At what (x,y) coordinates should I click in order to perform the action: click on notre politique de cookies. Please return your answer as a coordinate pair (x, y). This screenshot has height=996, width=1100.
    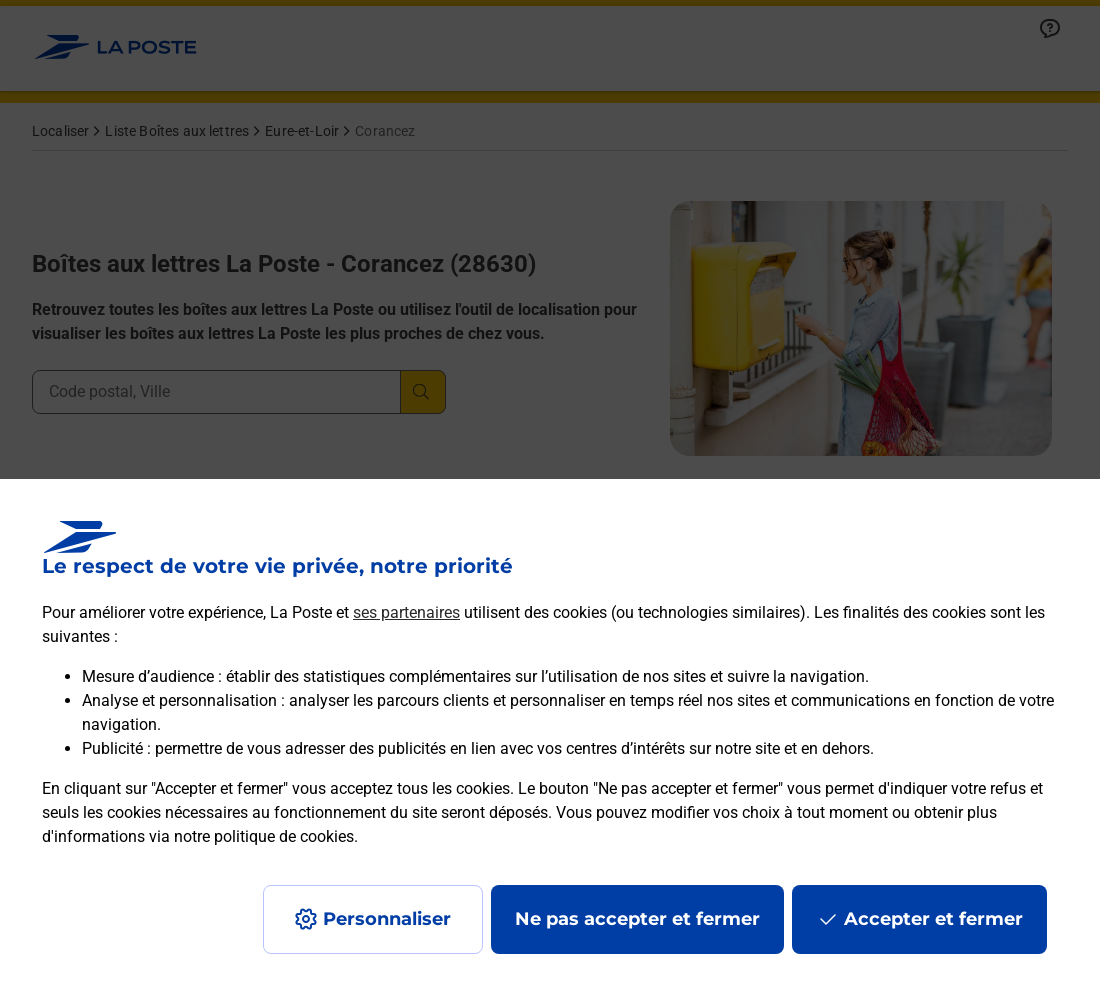
    Looking at the image, I should click on (264, 836).